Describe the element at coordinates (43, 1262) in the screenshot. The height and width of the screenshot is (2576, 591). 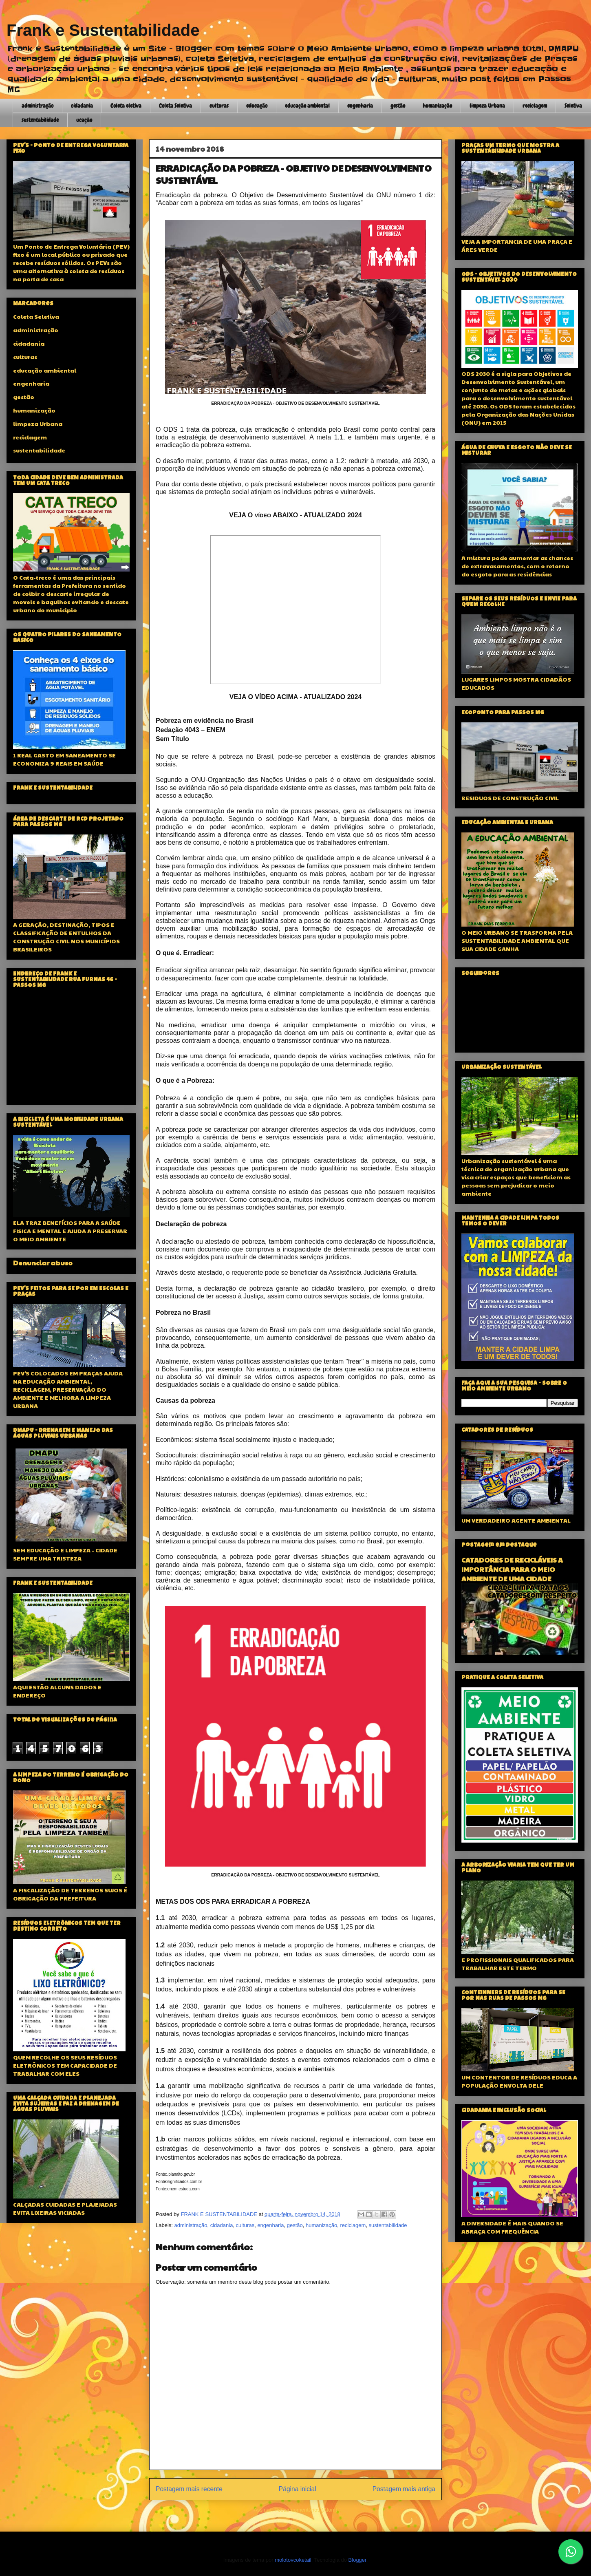
I see `Denunciar abuso` at that location.